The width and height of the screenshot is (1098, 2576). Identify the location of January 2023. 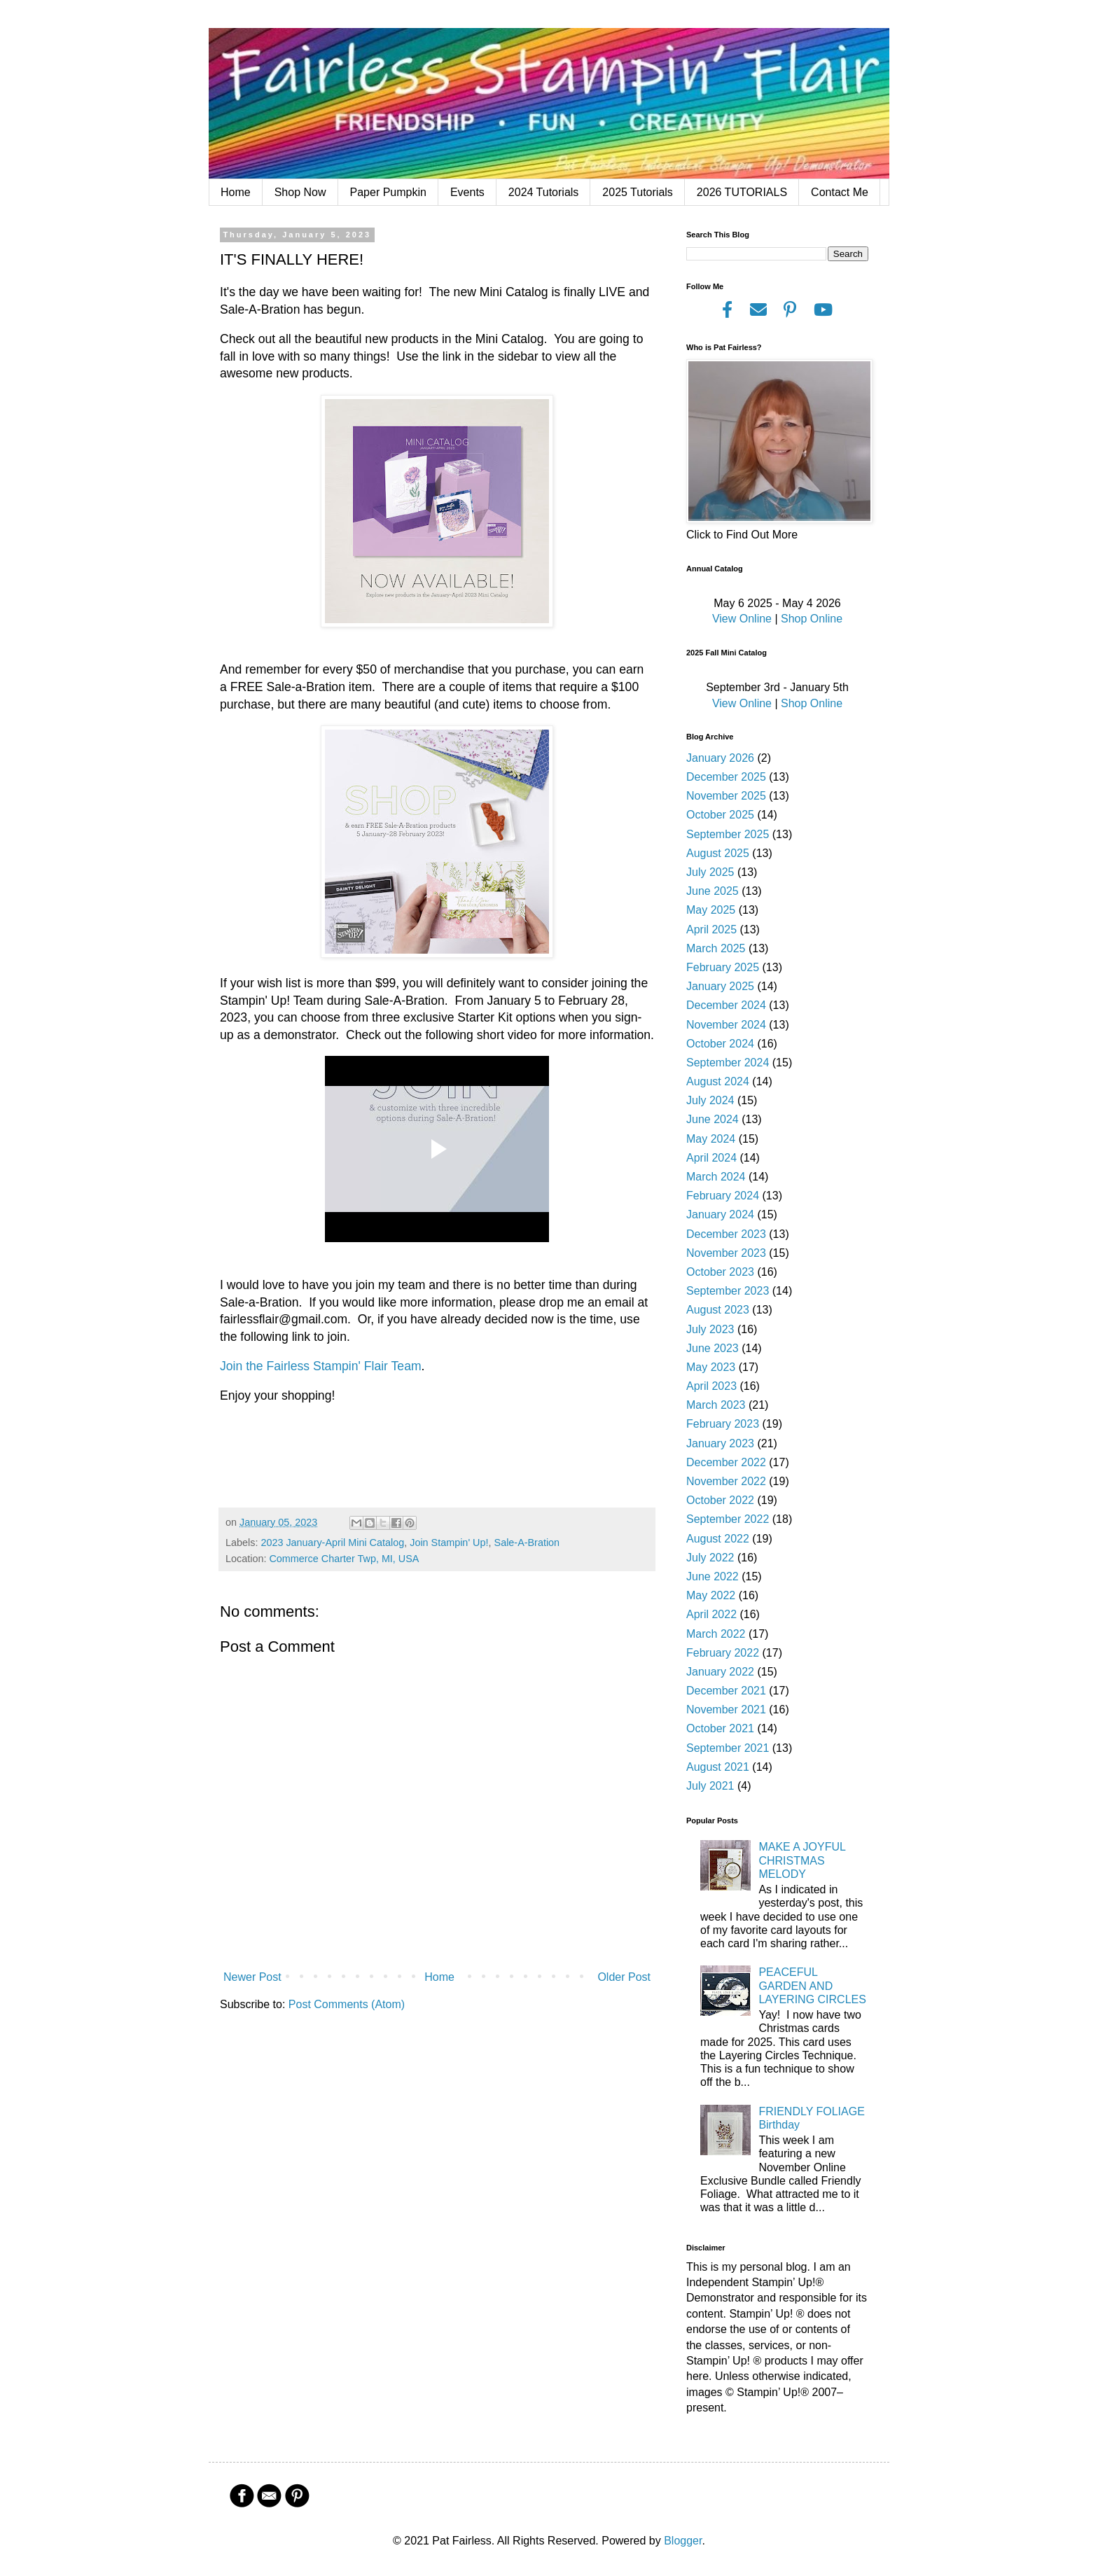
(720, 1443).